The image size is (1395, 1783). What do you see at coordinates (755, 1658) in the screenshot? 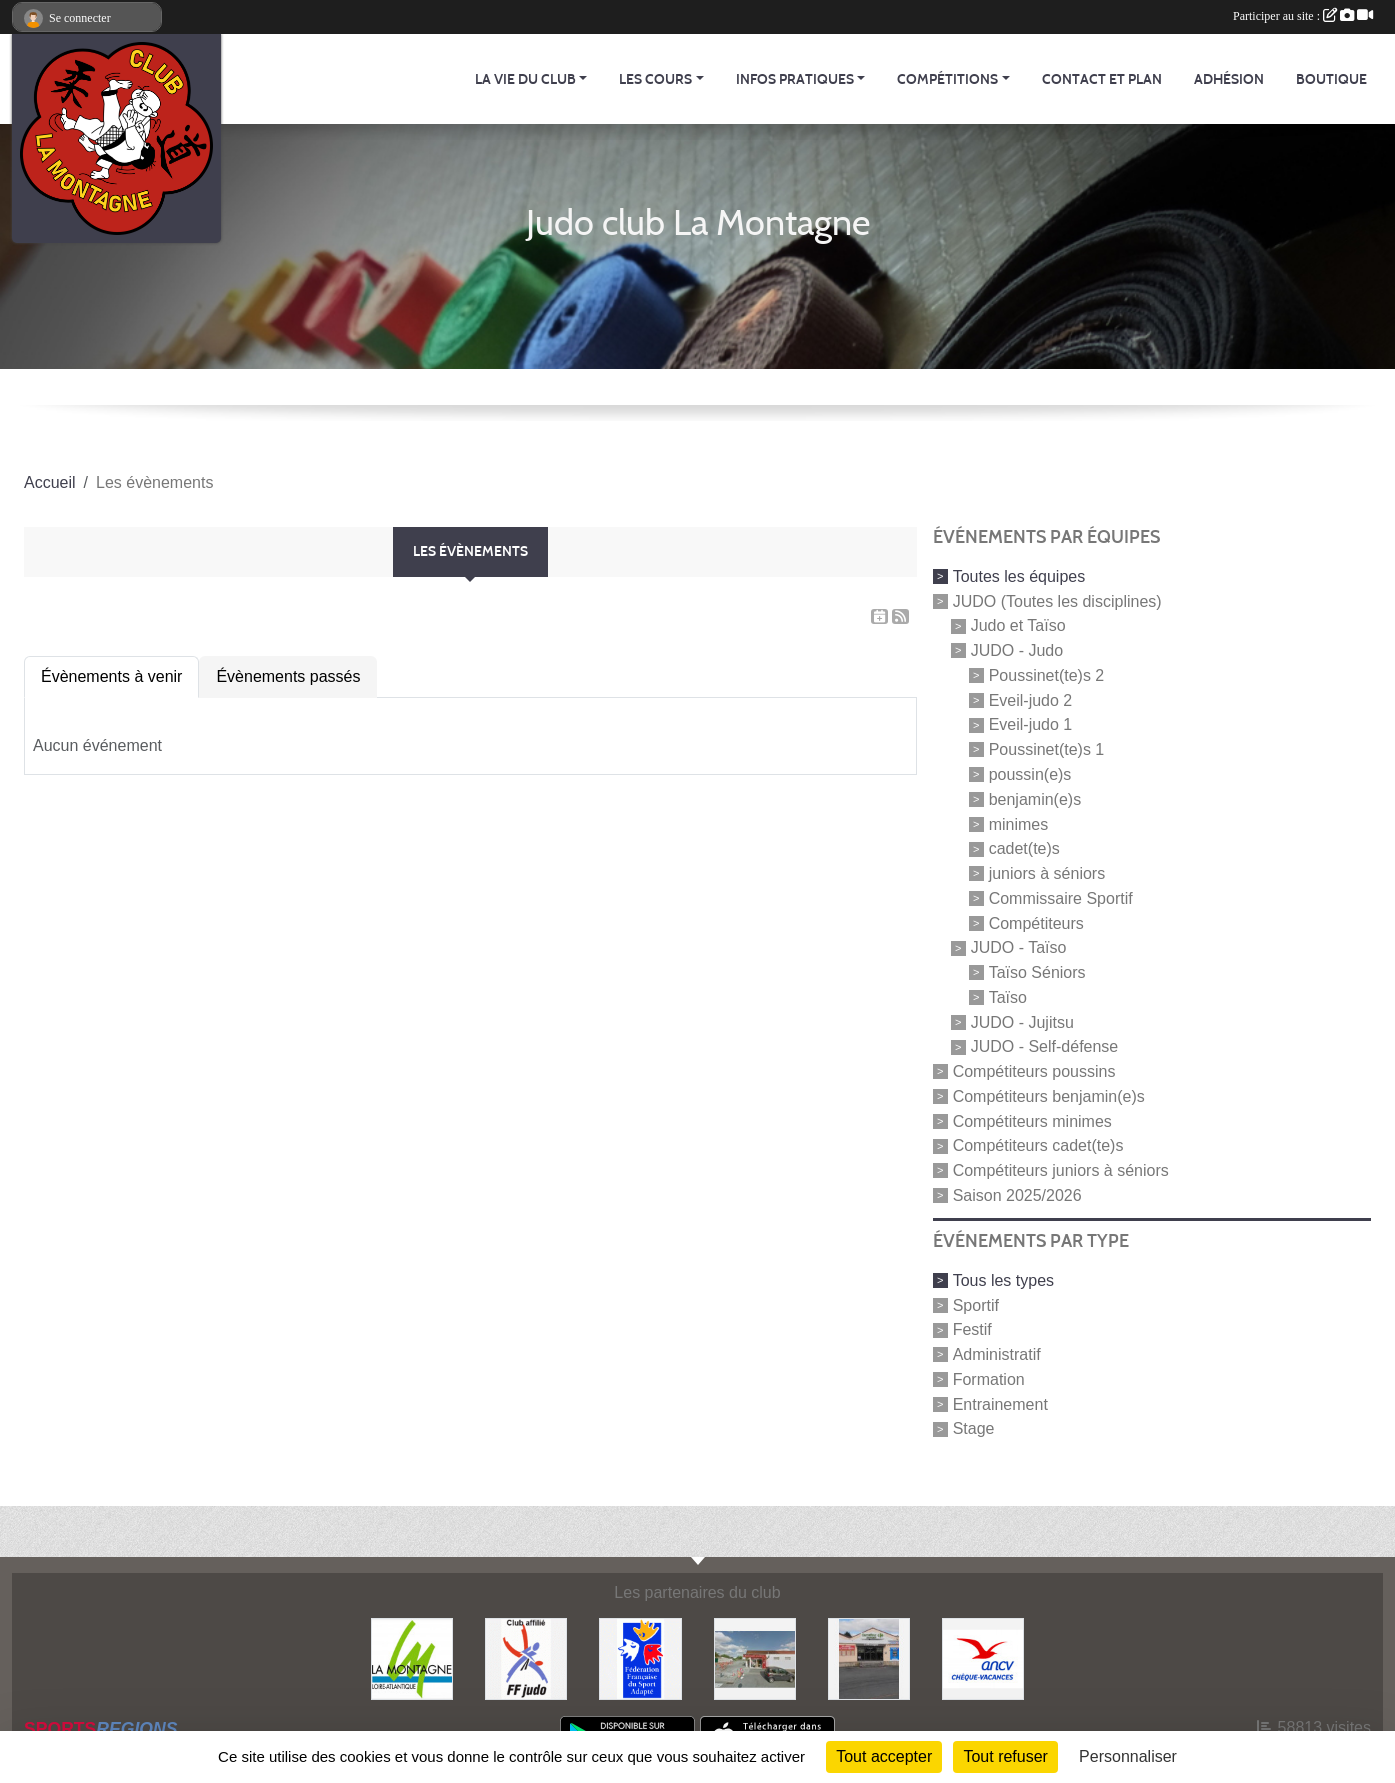
I see `[Le fils du boulanger]` at bounding box center [755, 1658].